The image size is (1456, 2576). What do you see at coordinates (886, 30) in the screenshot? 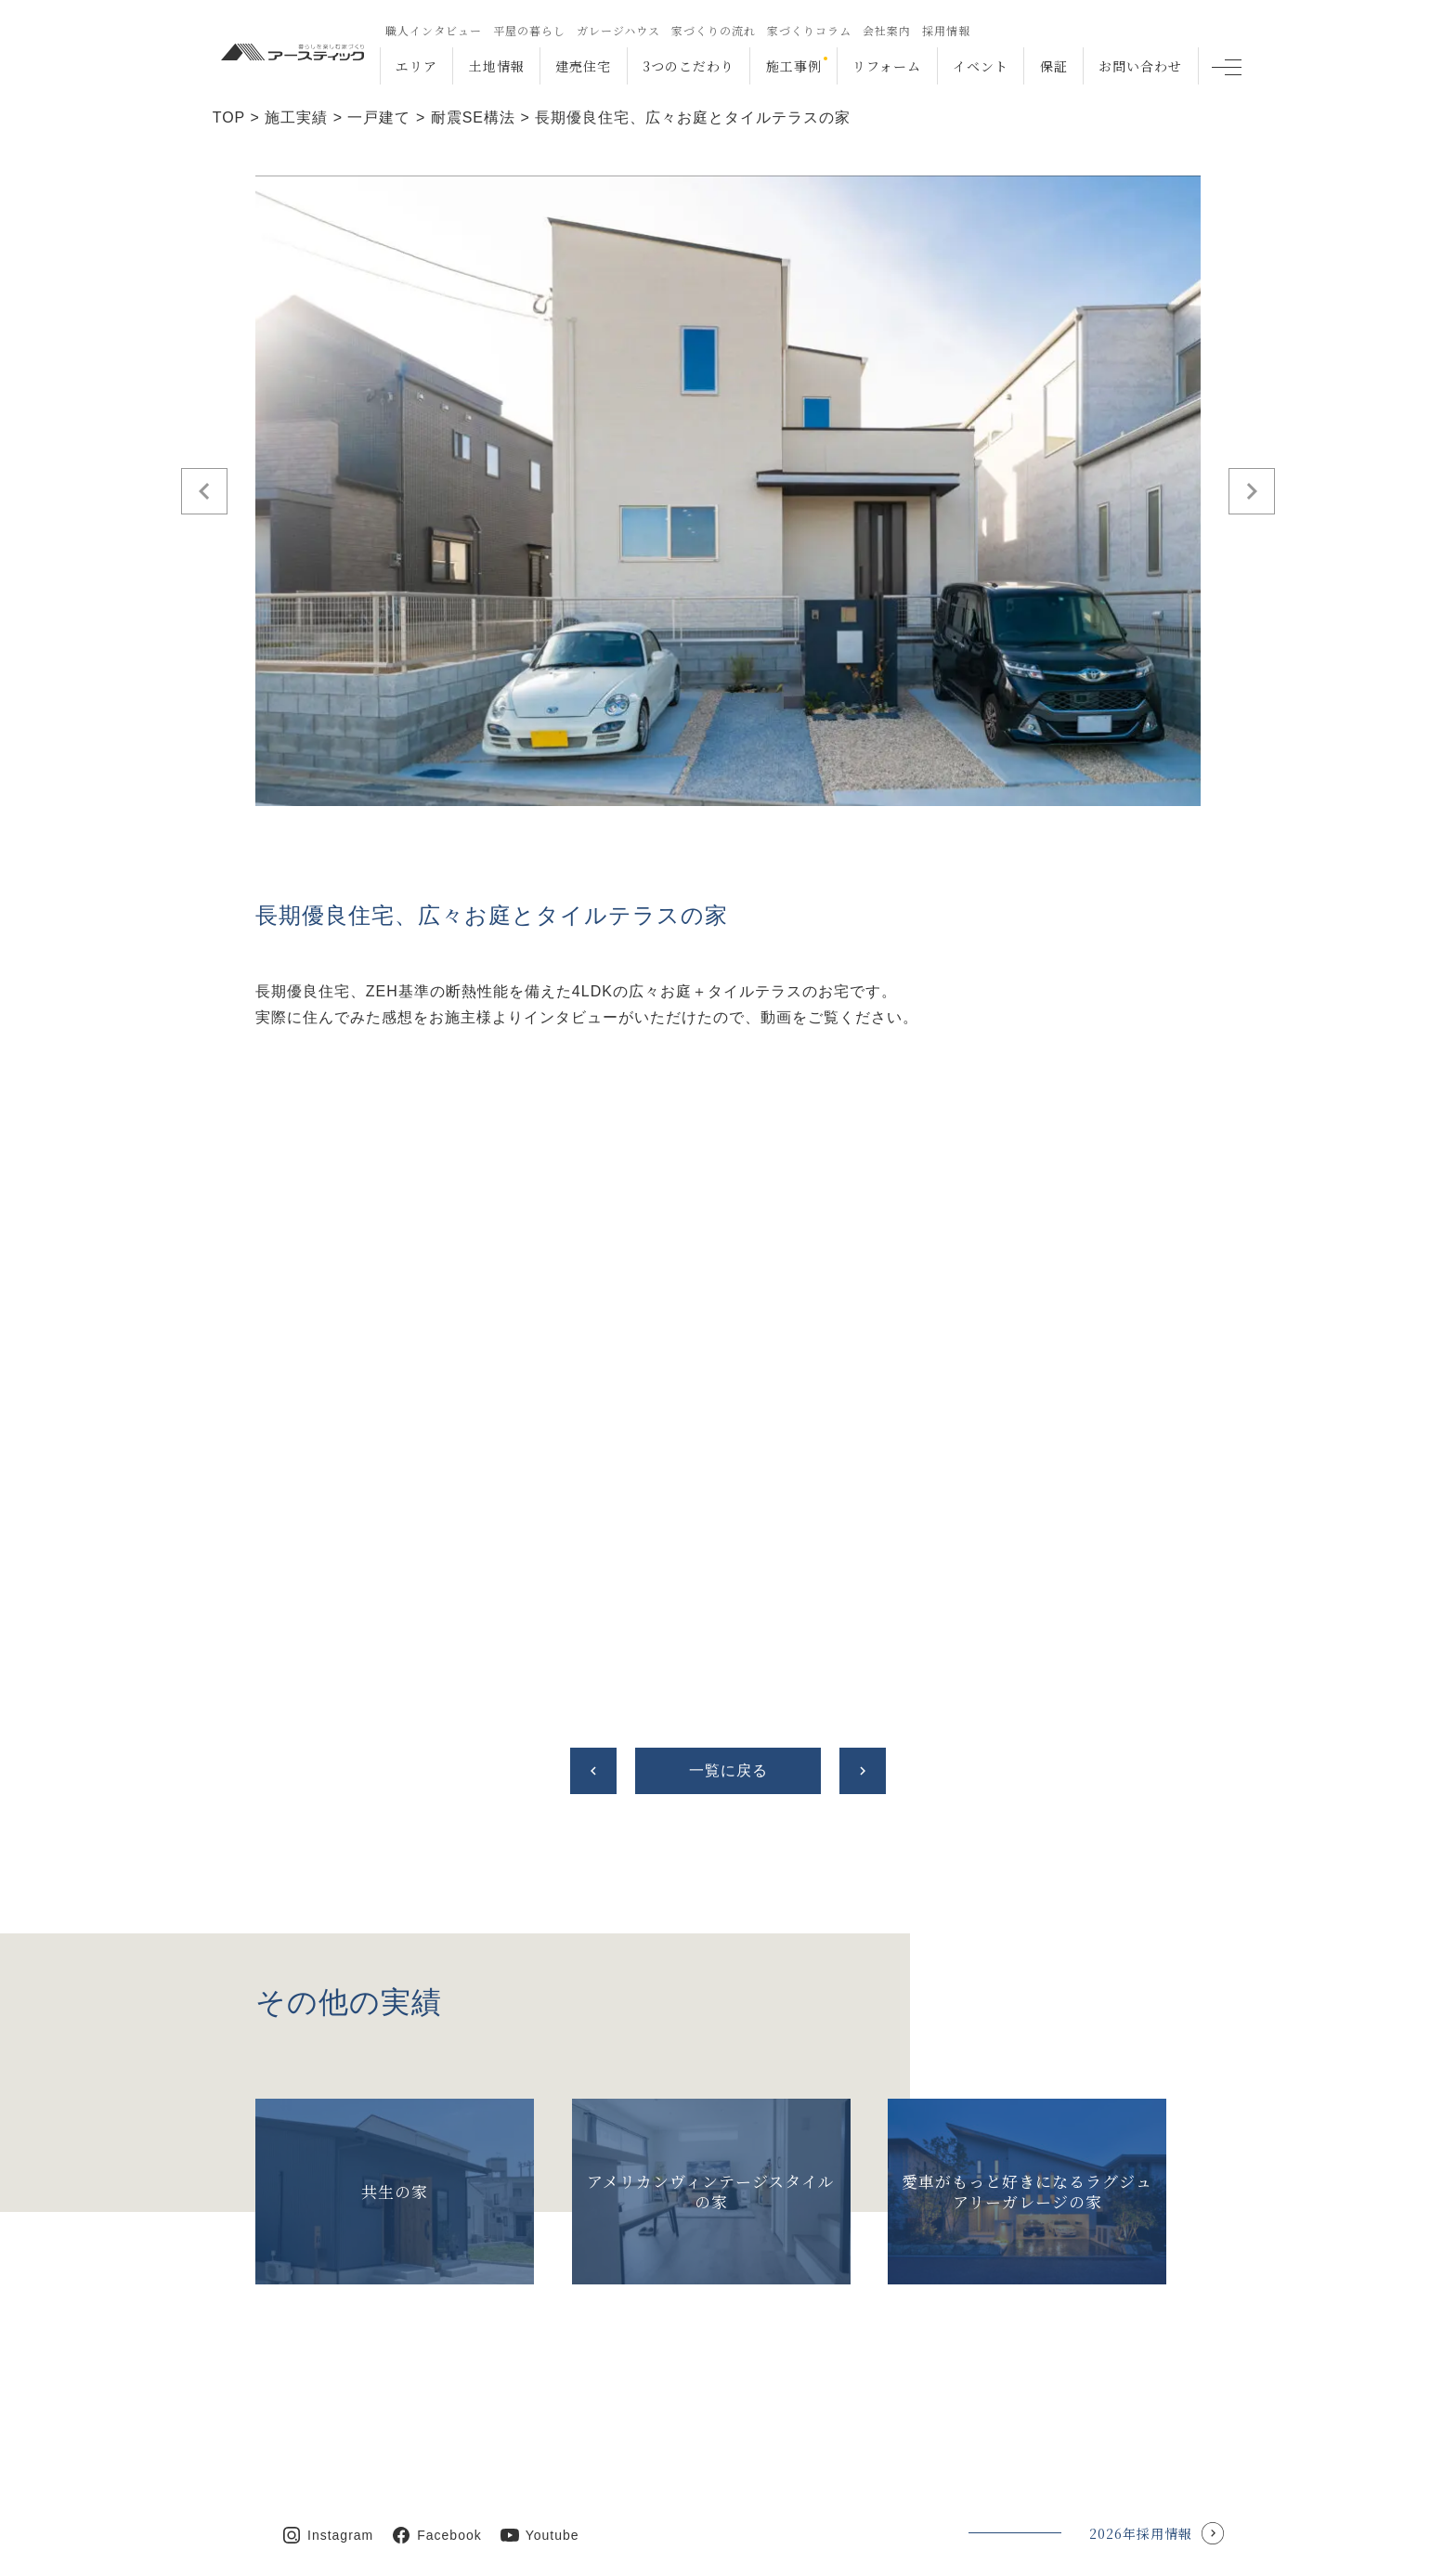
I see `会社案内` at bounding box center [886, 30].